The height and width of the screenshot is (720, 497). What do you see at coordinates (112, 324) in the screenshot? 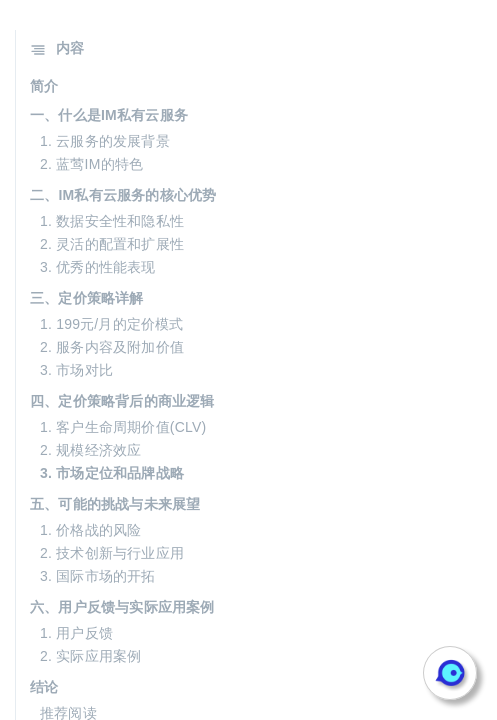
I see `1. 199元/月的定价模式` at bounding box center [112, 324].